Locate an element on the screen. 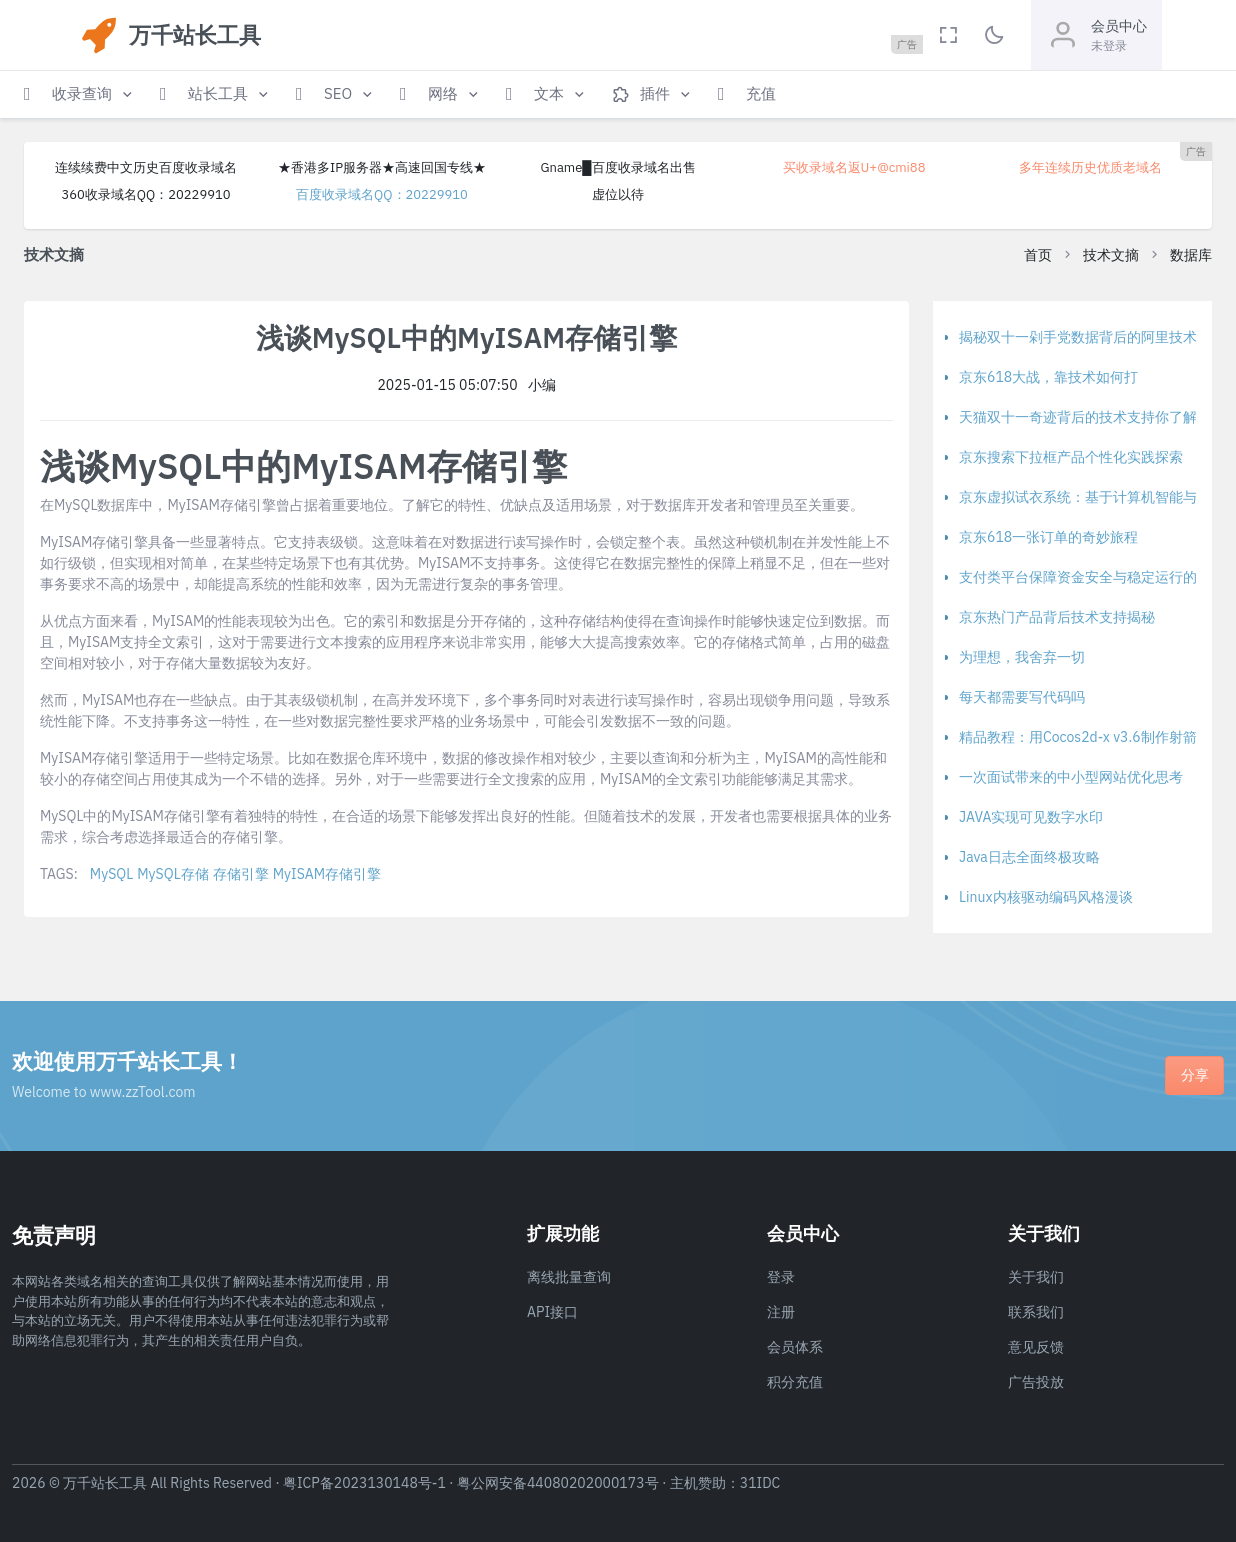 This screenshot has height=1542, width=1236. 买收录域名返U+@cmi88 is located at coordinates (854, 167).